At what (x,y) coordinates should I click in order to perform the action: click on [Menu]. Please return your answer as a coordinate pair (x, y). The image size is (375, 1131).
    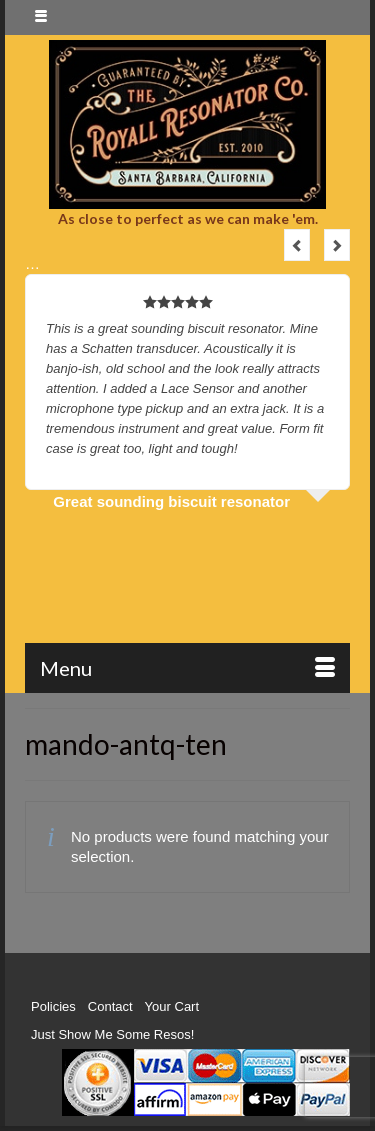
    Looking at the image, I should click on (187, 668).